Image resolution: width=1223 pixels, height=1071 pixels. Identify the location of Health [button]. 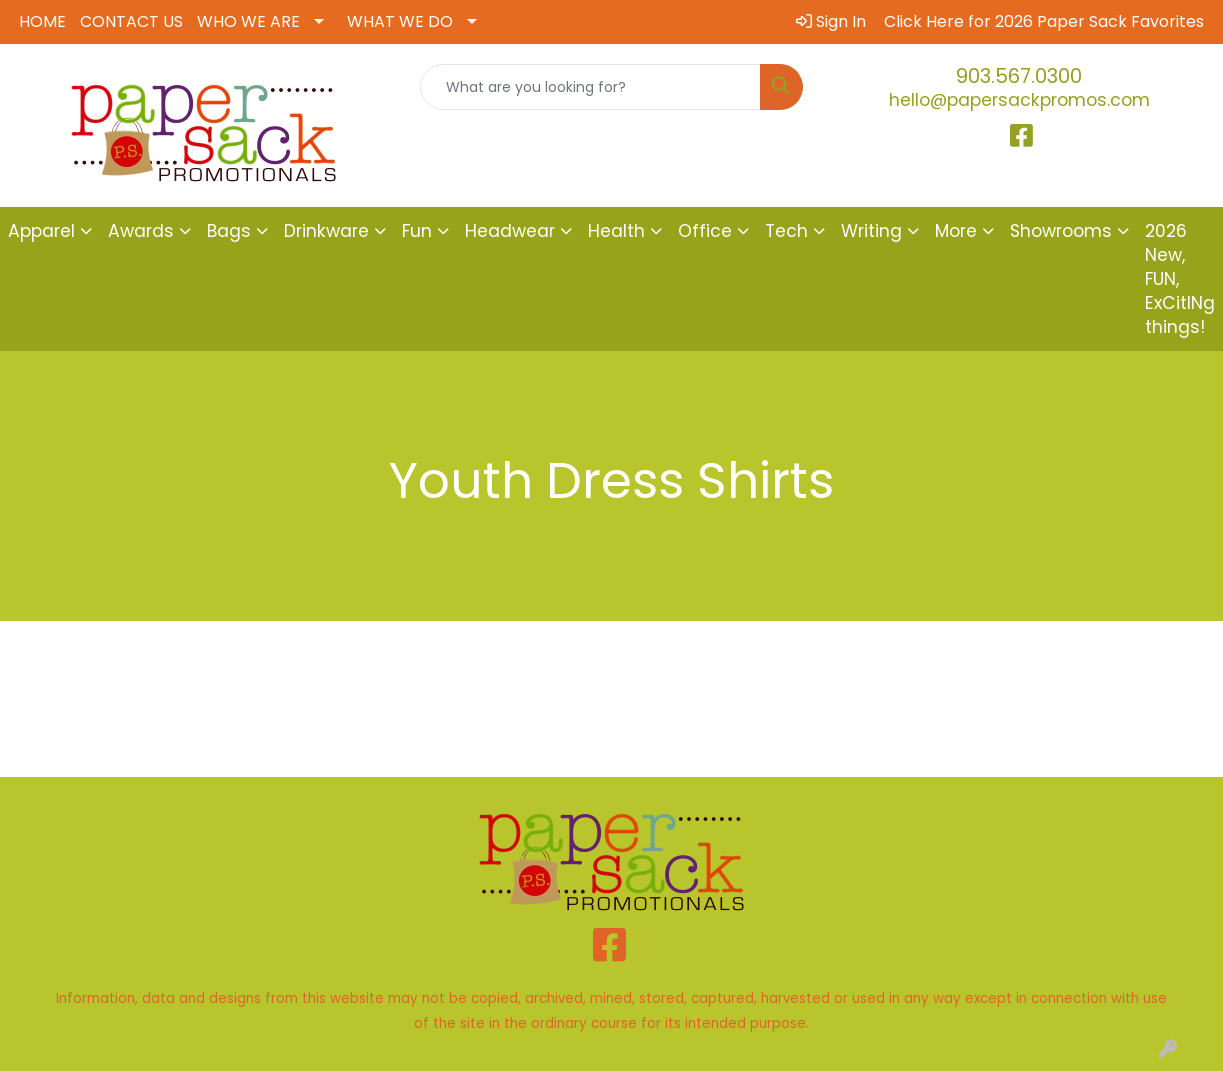
(616, 231).